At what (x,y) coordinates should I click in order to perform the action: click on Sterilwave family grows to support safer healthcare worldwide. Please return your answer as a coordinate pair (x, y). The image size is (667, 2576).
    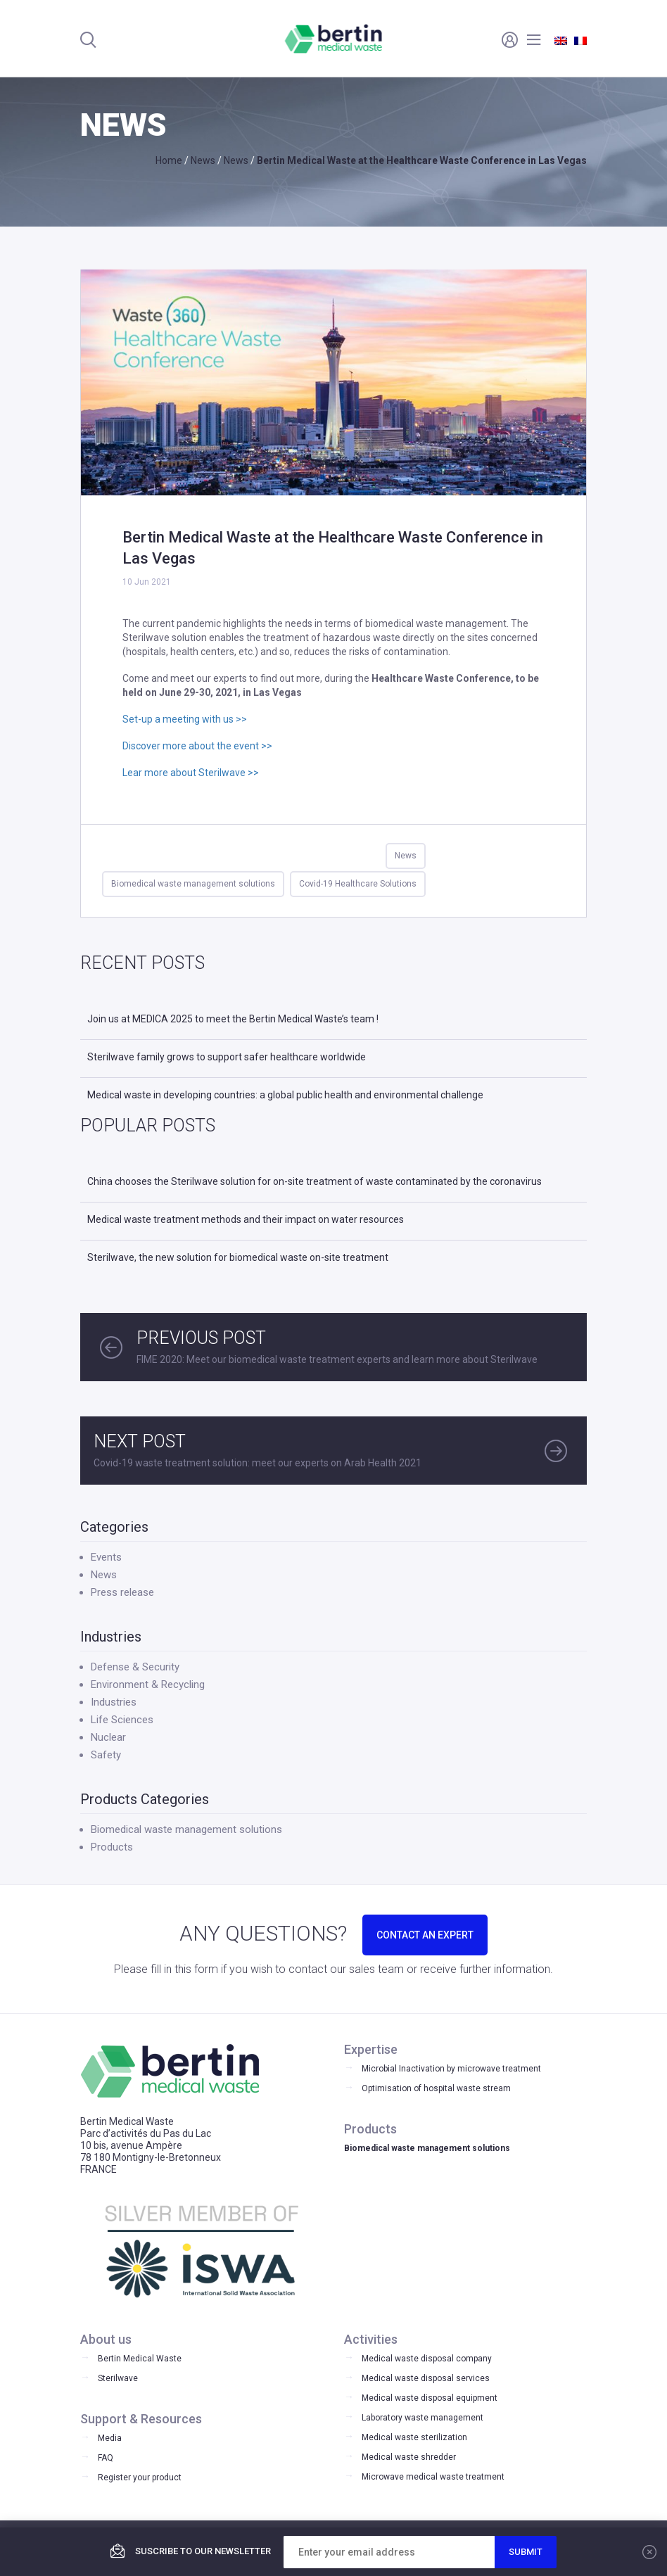
    Looking at the image, I should click on (226, 1056).